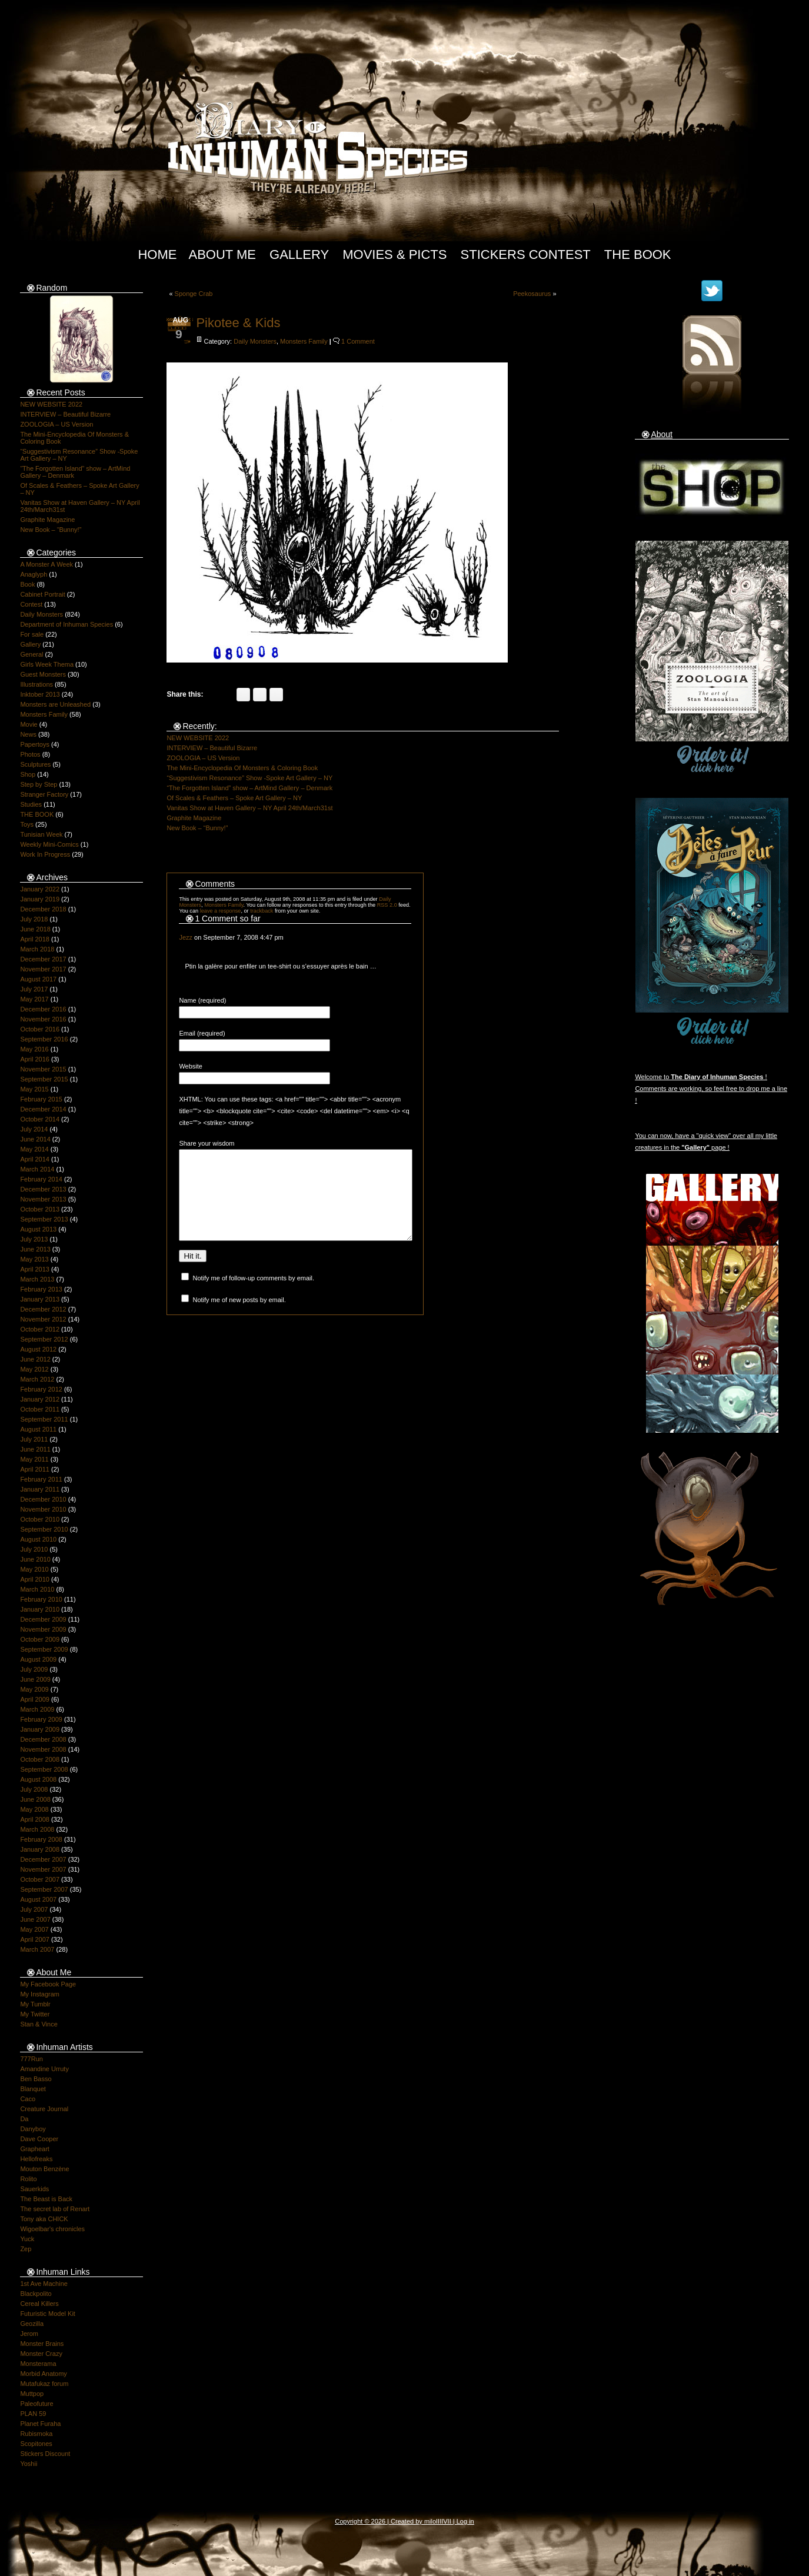 The height and width of the screenshot is (2576, 809). What do you see at coordinates (34, 1269) in the screenshot?
I see `April 2013` at bounding box center [34, 1269].